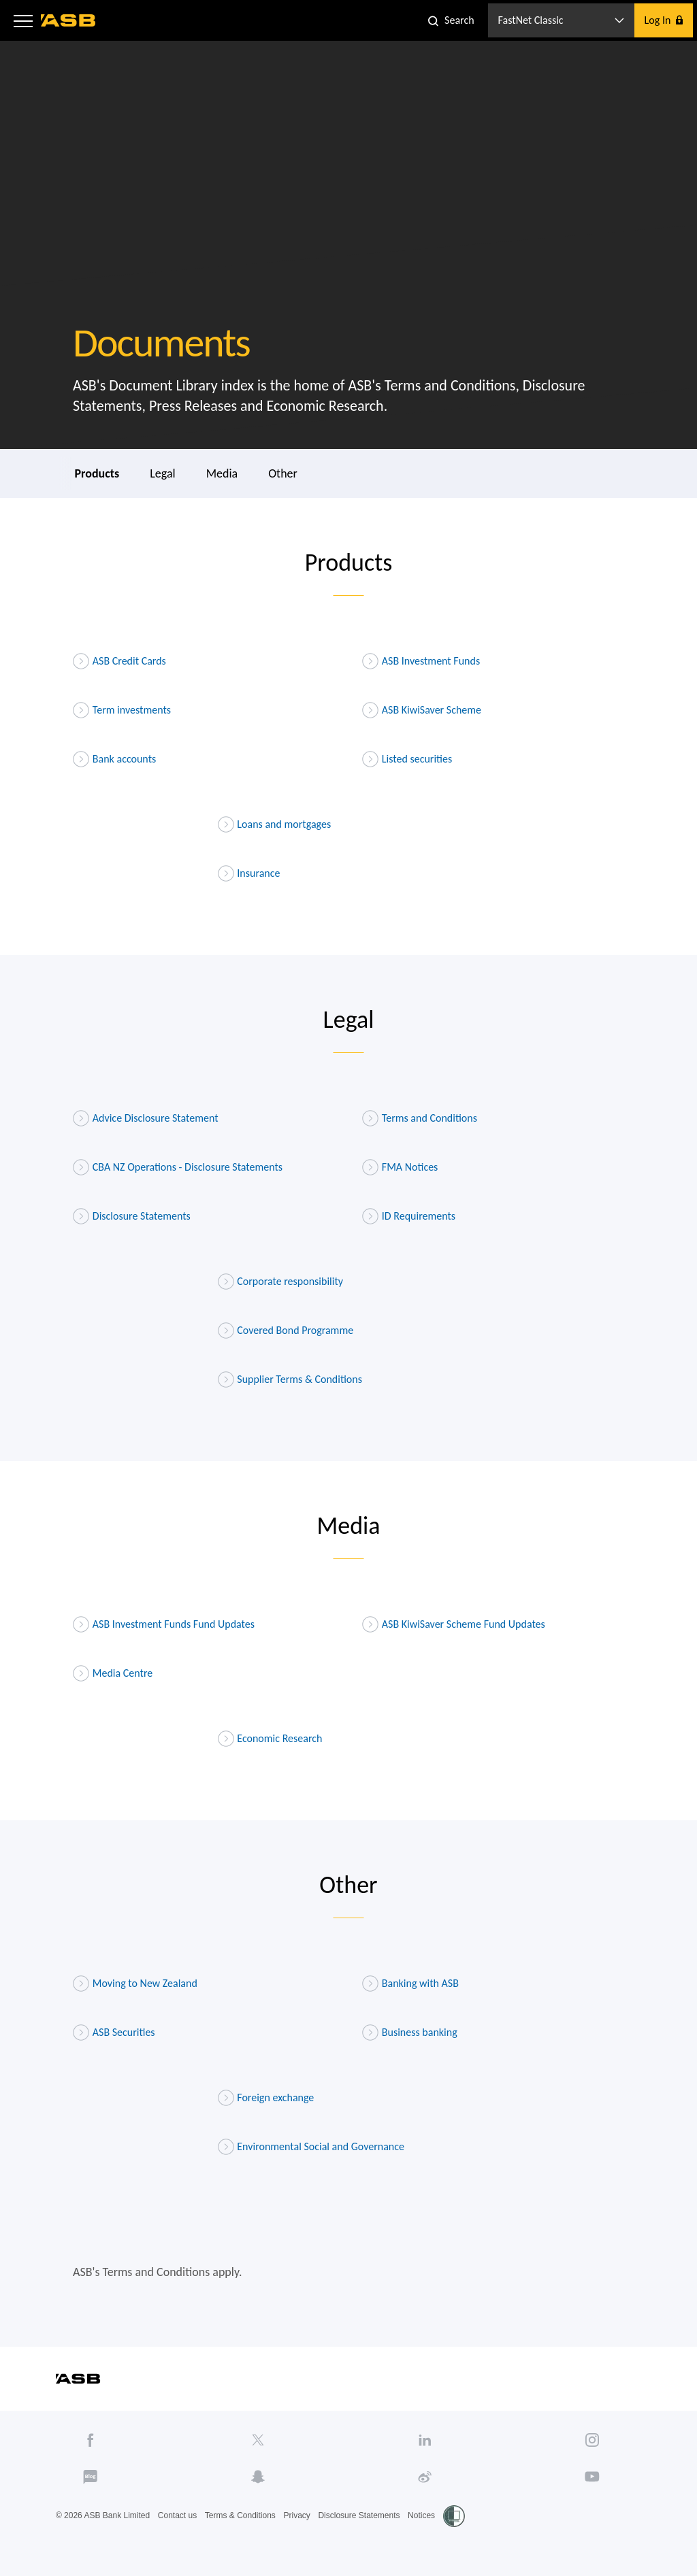 This screenshot has height=2576, width=697. Describe the element at coordinates (274, 824) in the screenshot. I see `Loans and mortgages` at that location.